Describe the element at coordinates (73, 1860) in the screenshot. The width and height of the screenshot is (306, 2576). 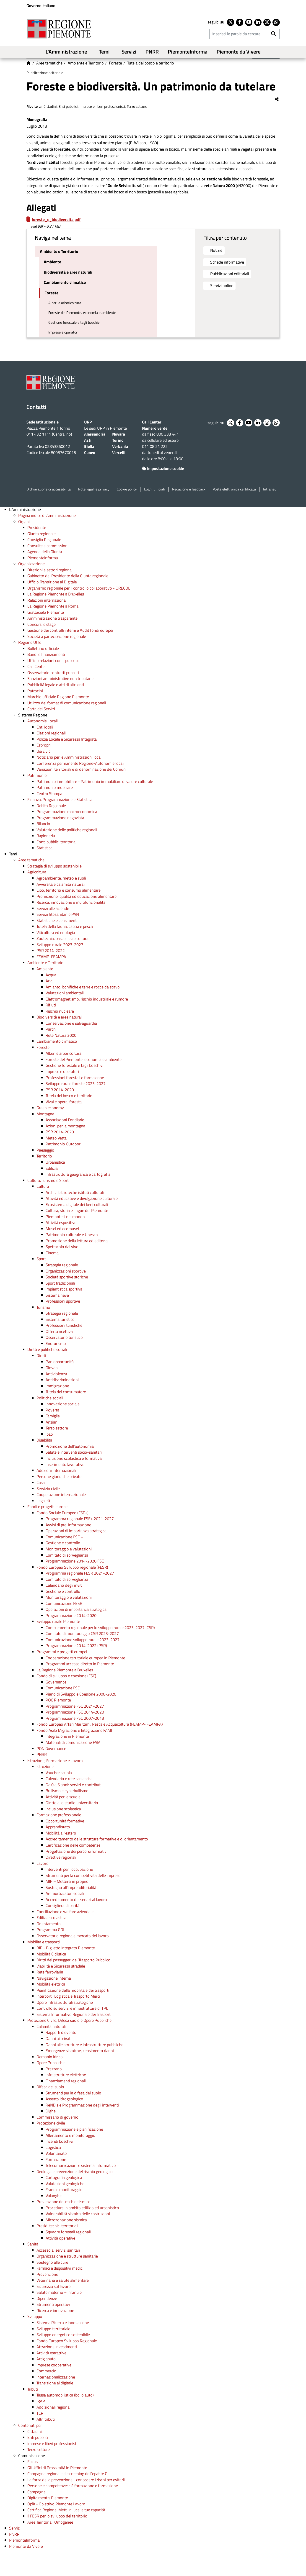
I see `Certificazione delle competenze` at that location.